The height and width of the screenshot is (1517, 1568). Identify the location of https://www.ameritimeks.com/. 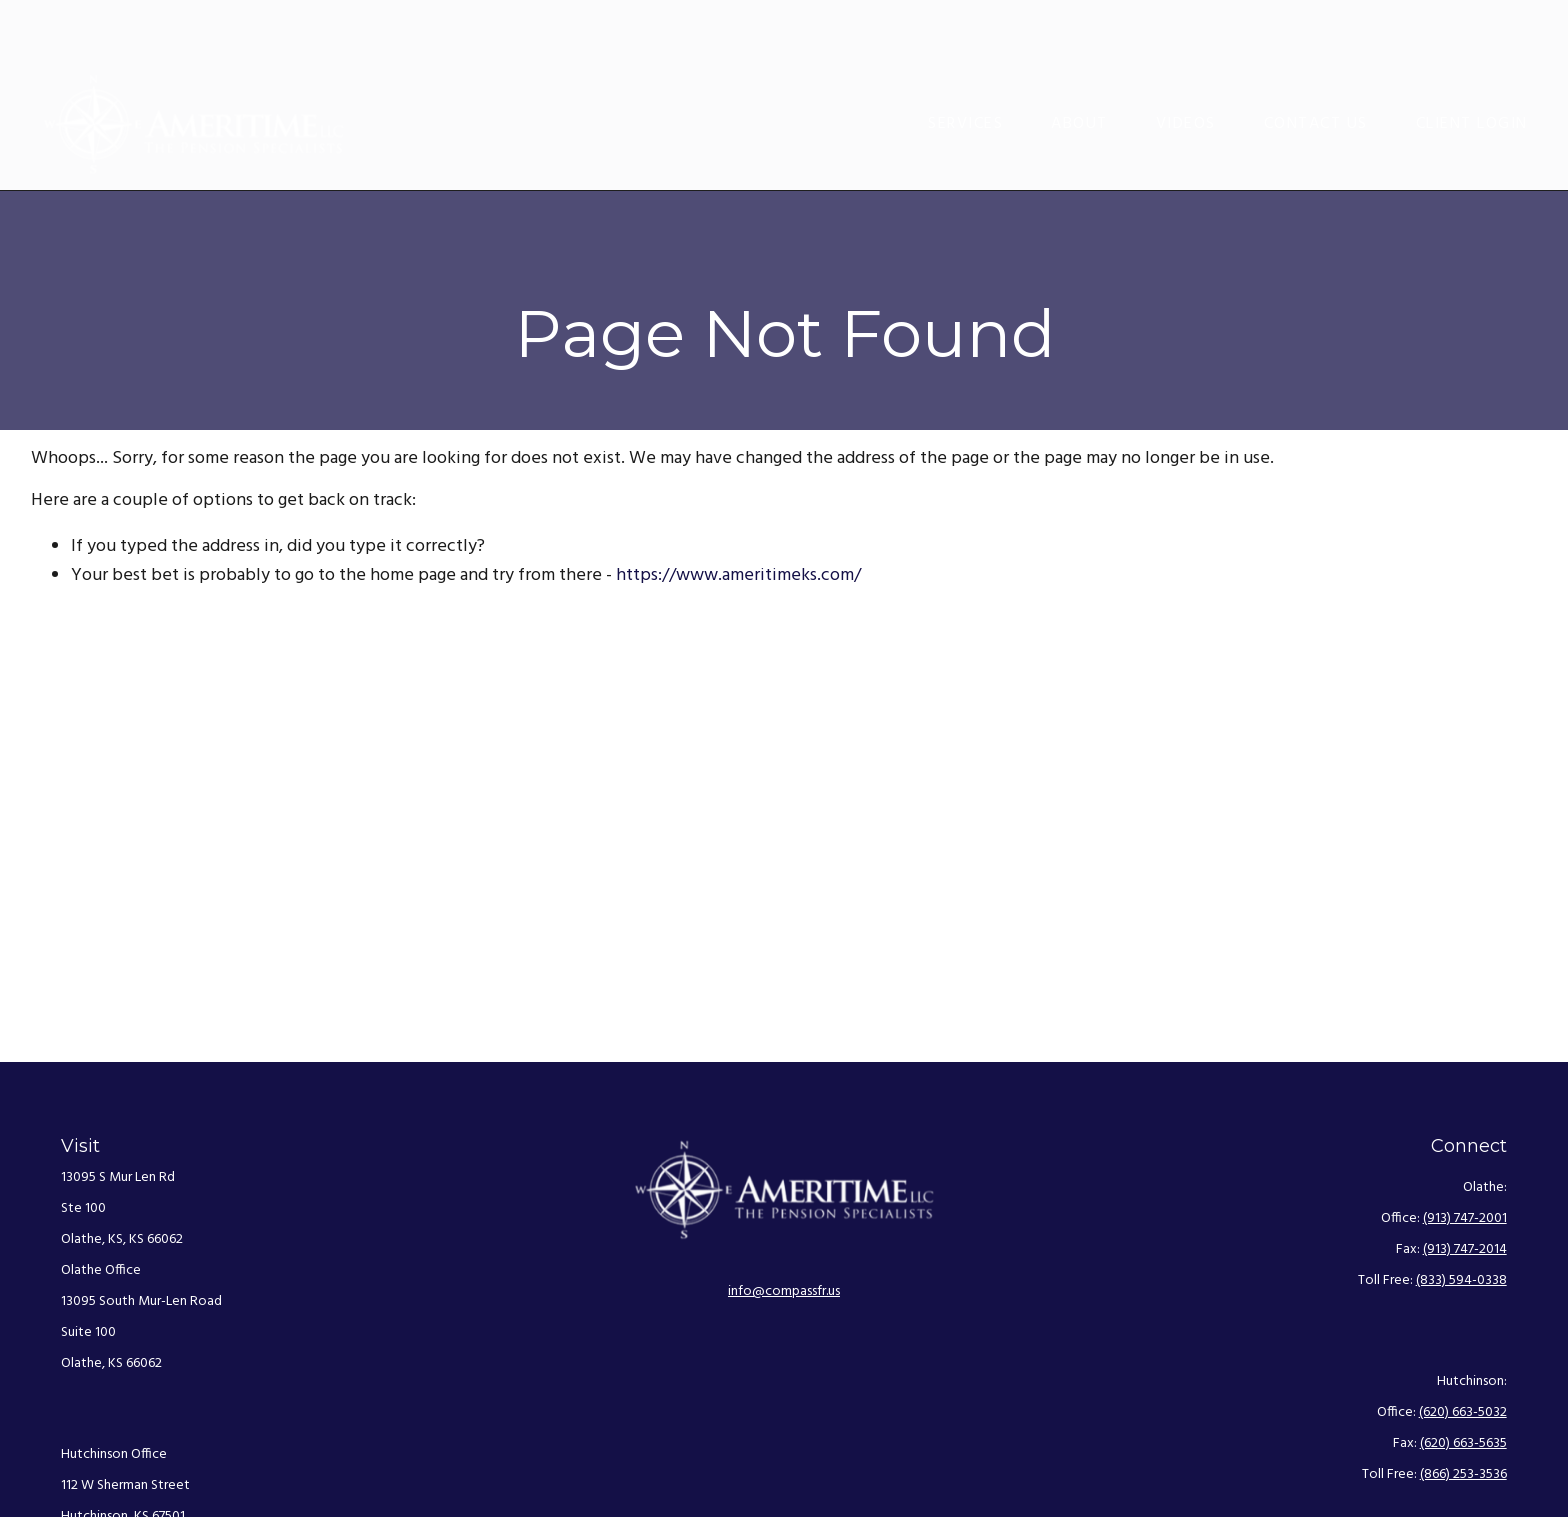
(738, 575).